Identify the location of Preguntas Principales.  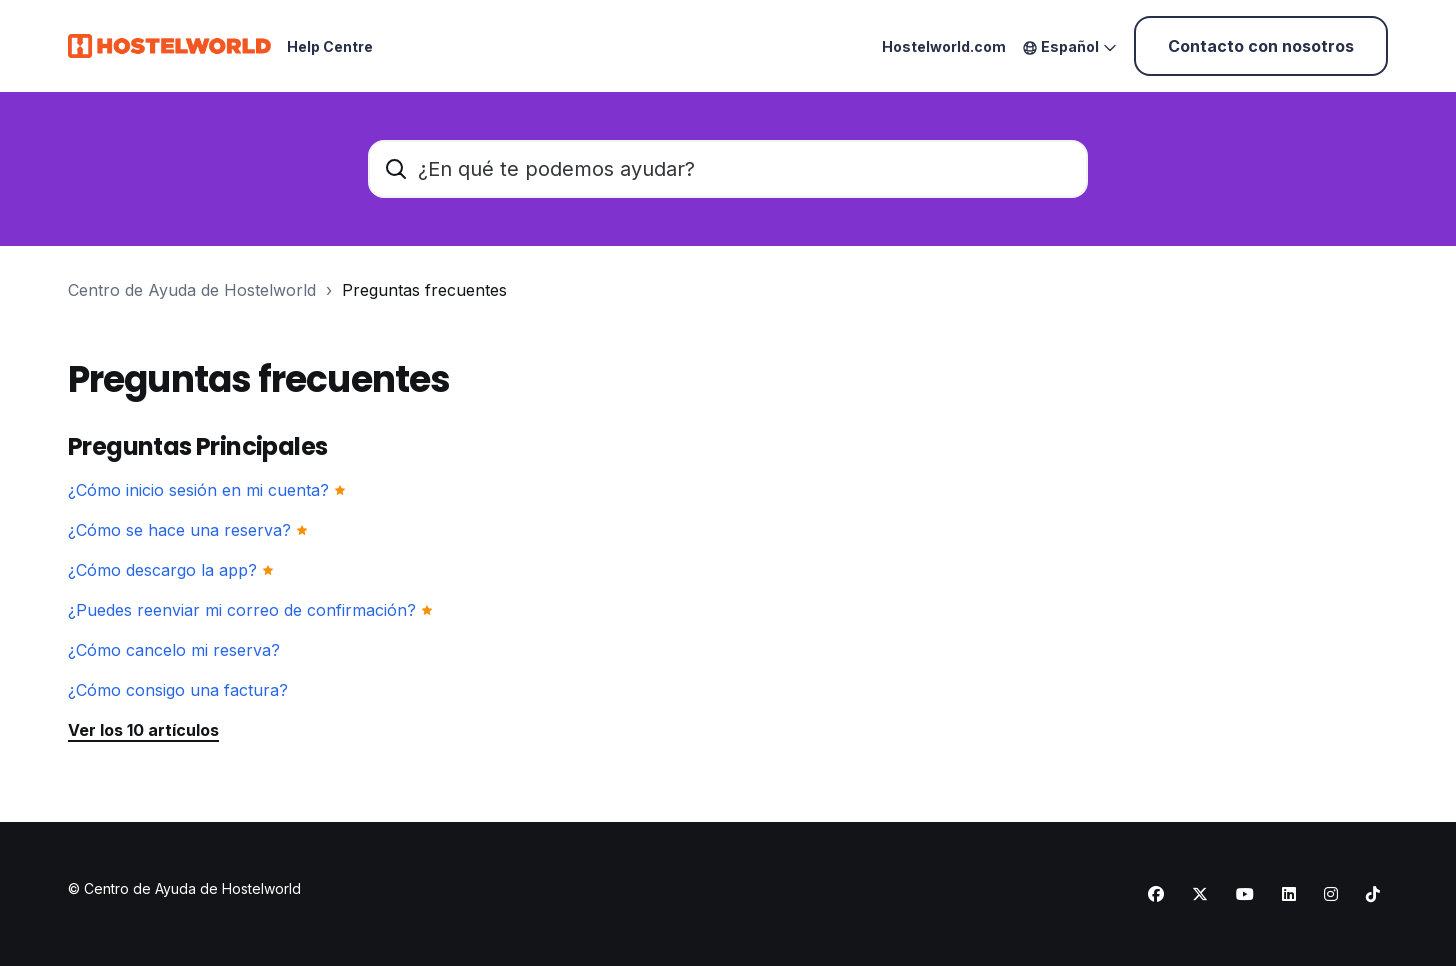
(197, 446).